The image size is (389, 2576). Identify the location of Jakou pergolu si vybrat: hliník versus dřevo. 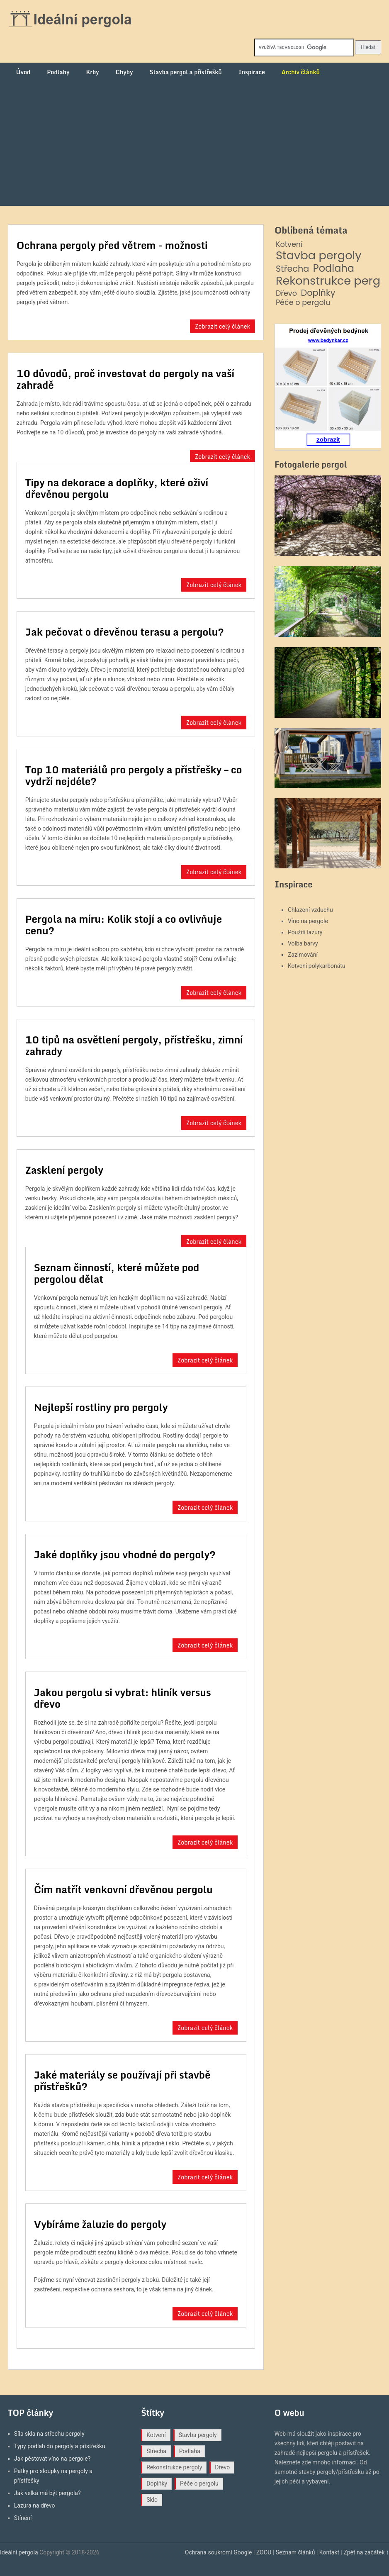
(122, 1698).